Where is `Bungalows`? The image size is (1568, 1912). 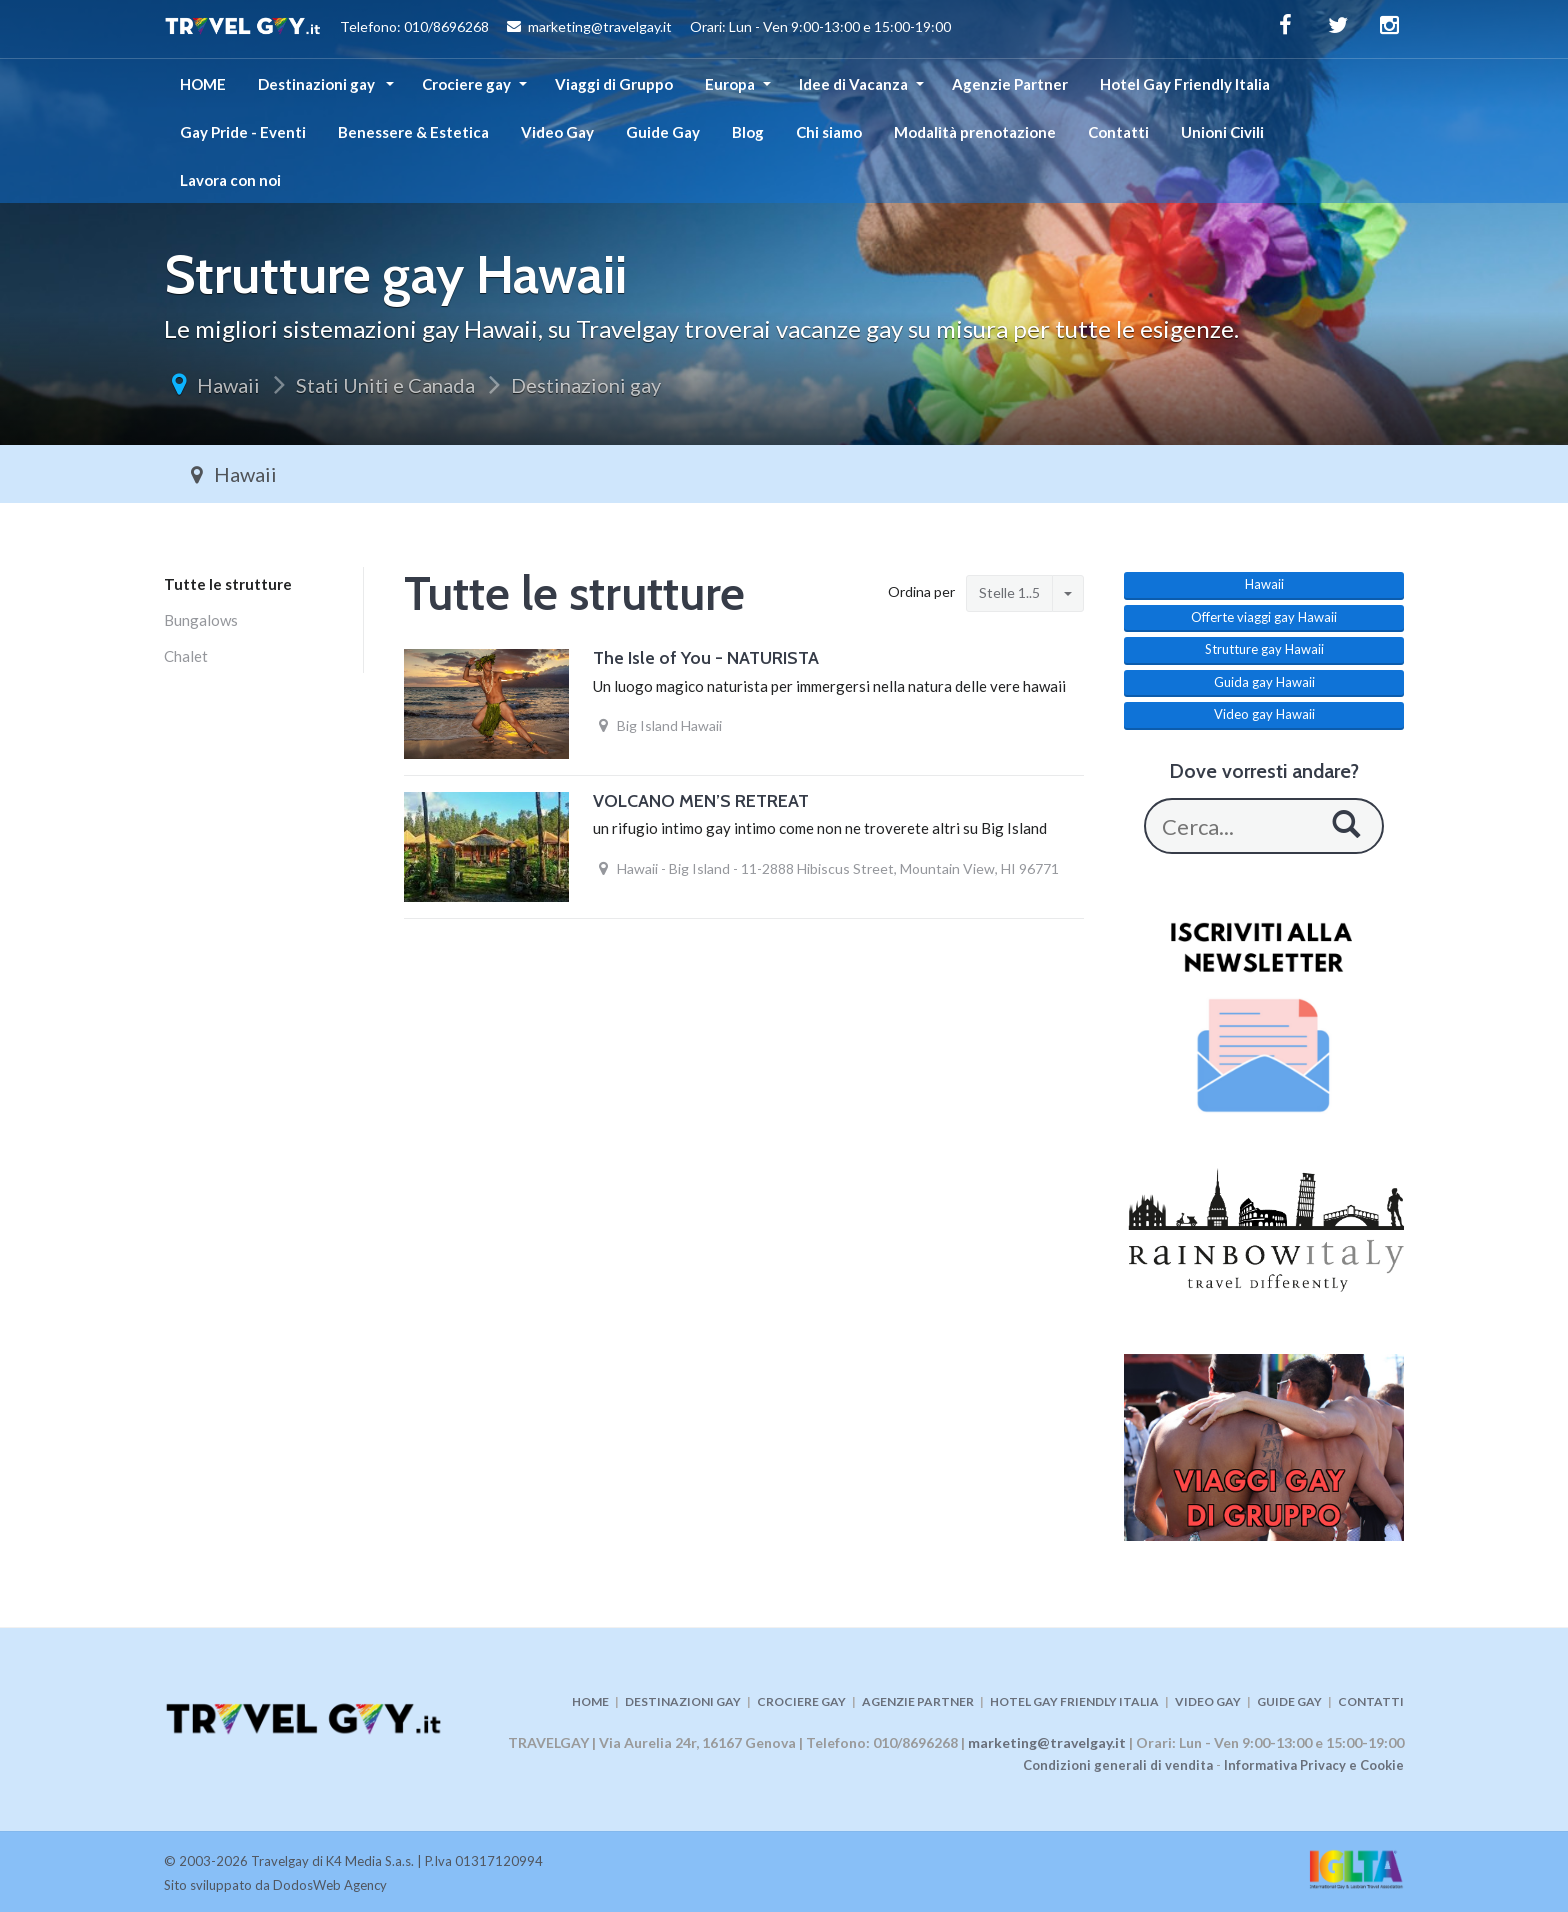 Bungalows is located at coordinates (201, 620).